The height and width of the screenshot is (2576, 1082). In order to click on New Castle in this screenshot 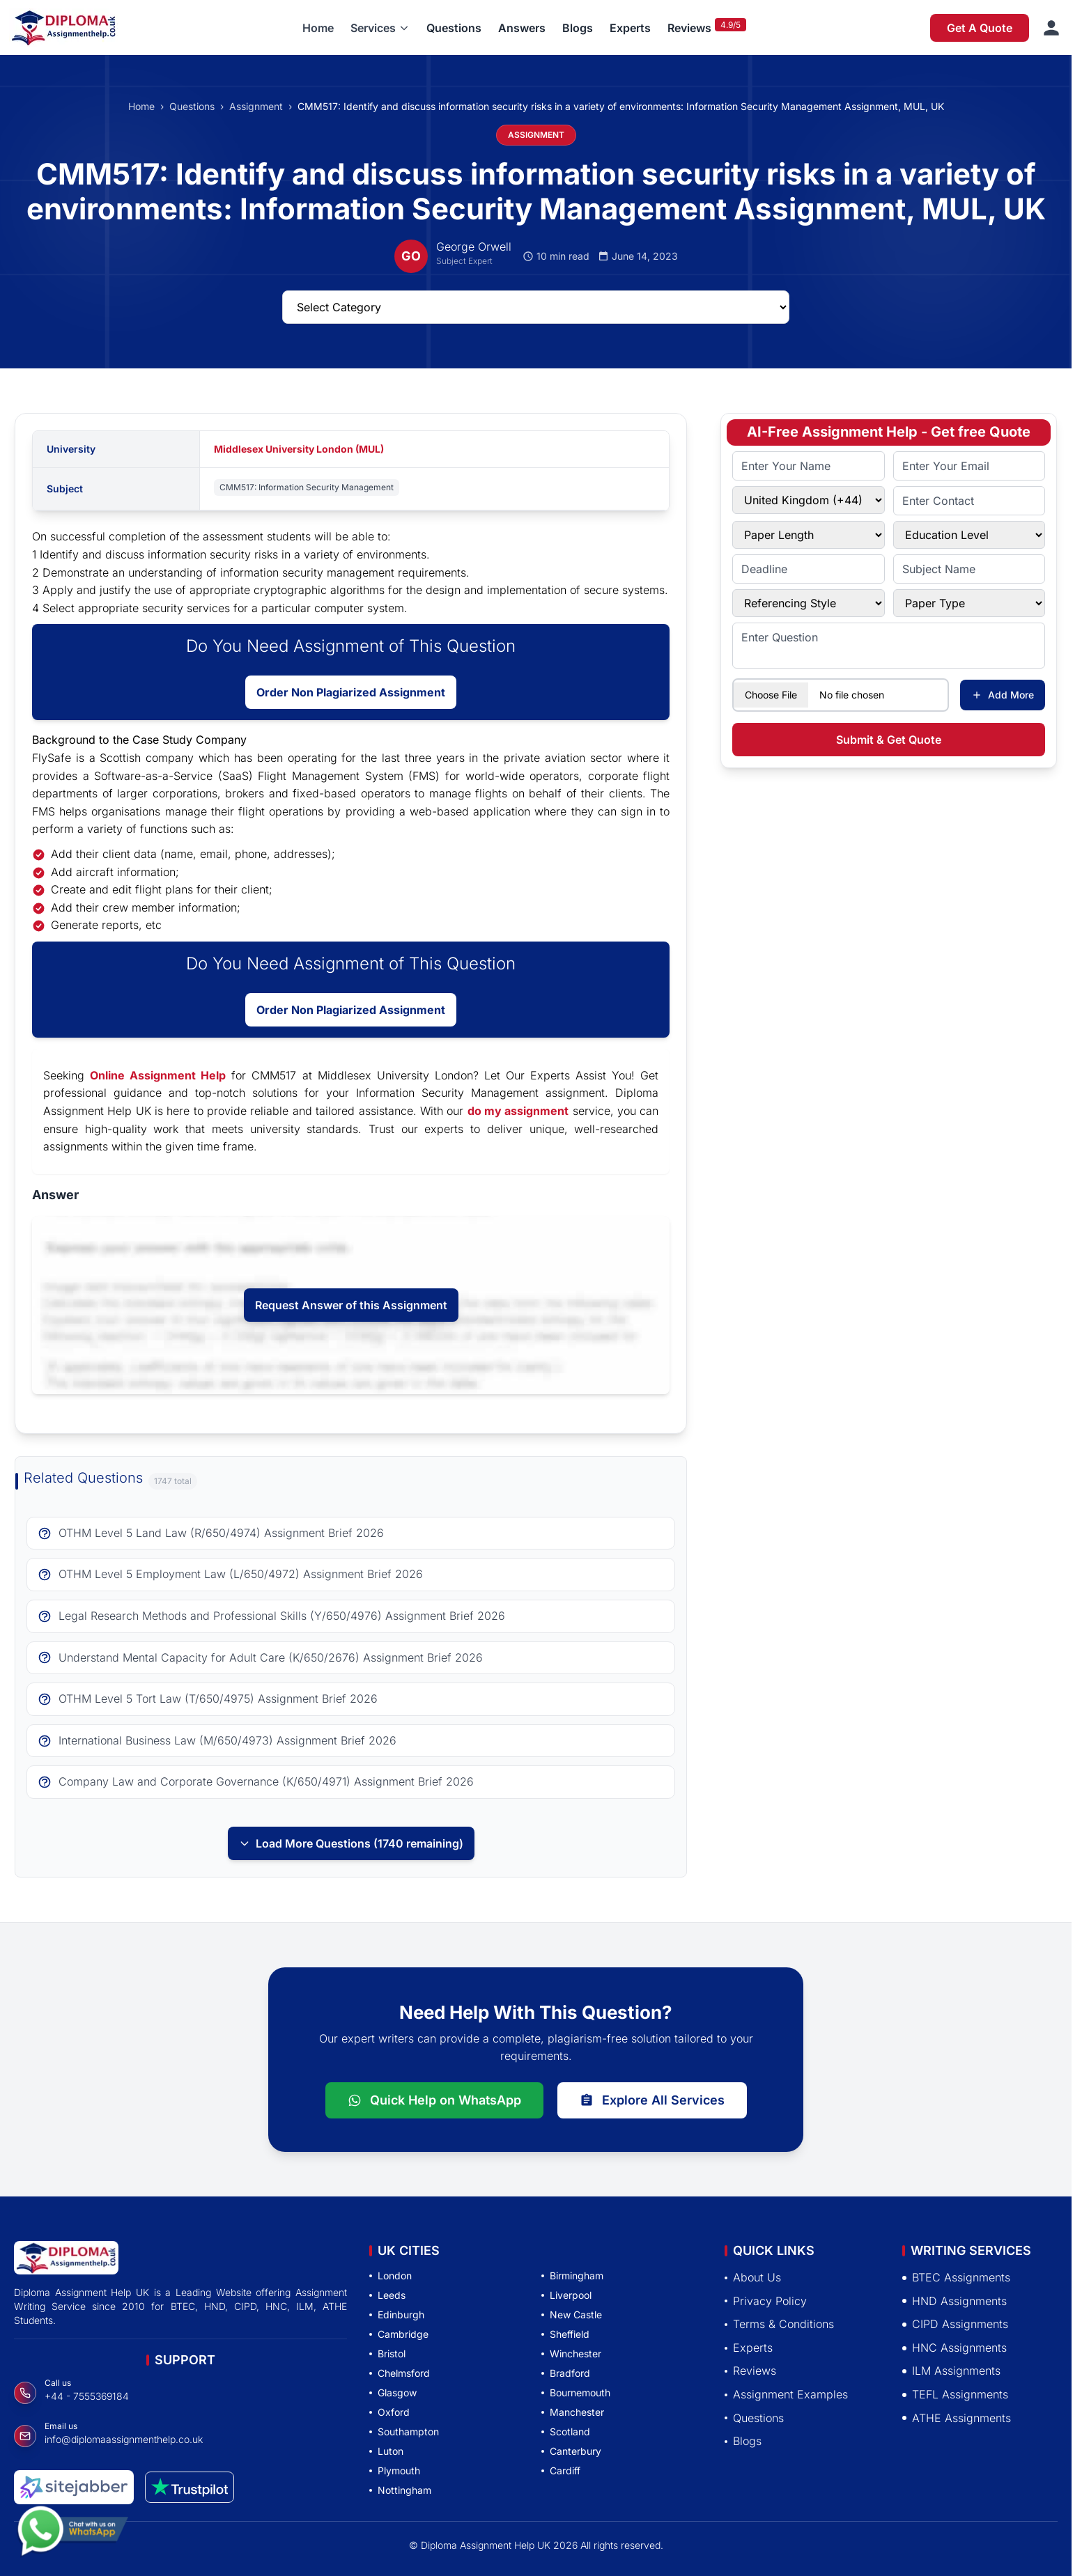, I will do `click(571, 2314)`.